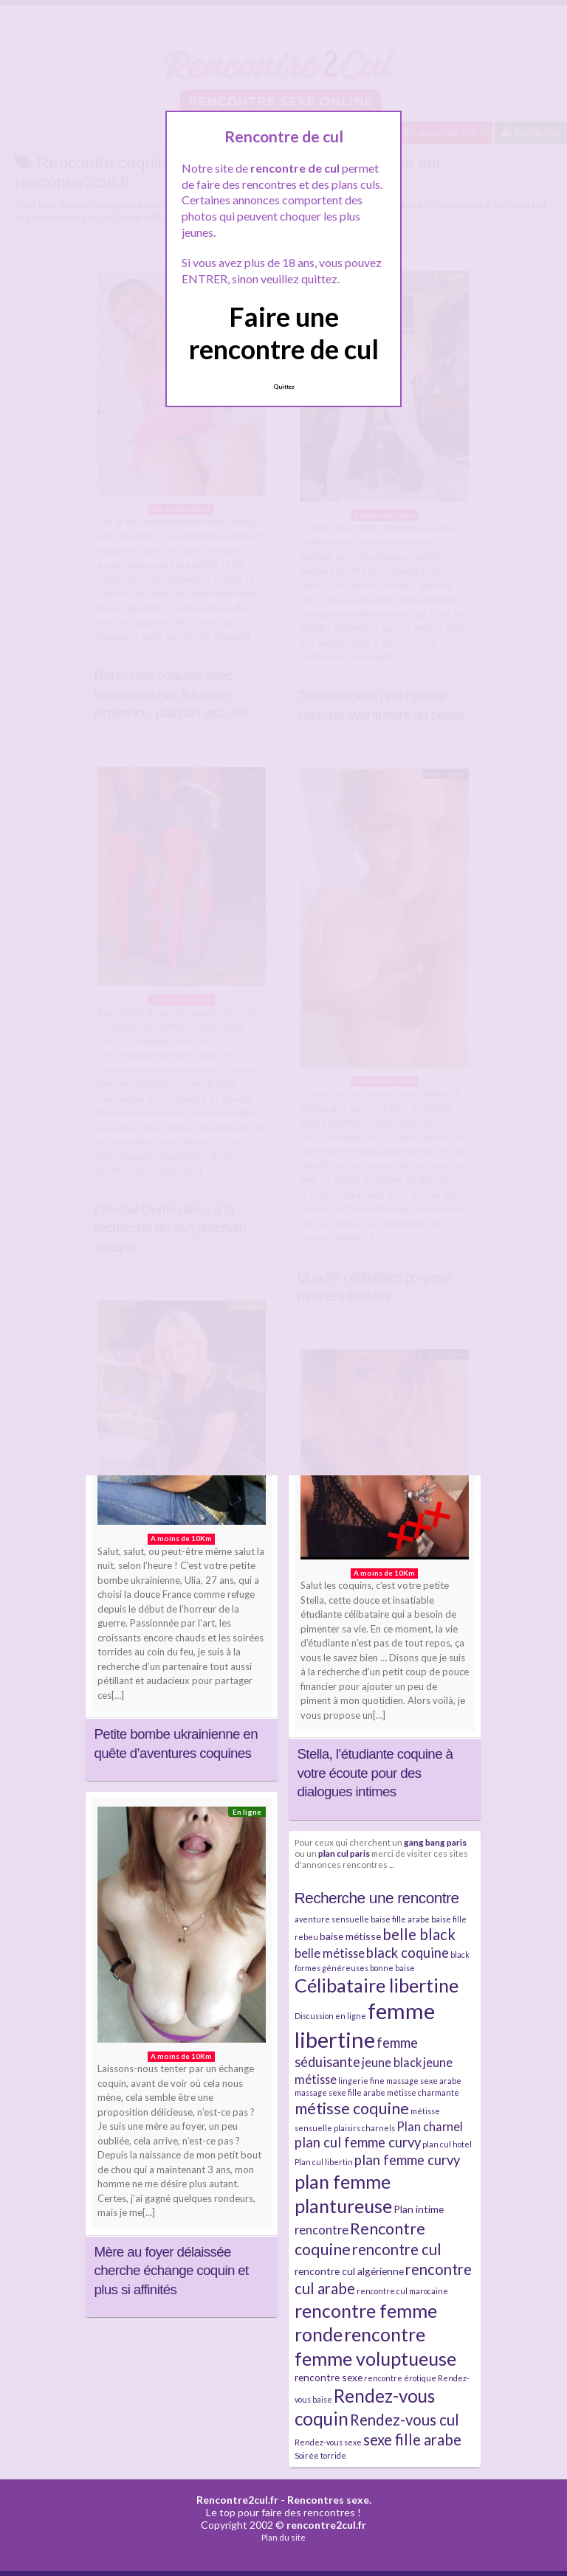  Describe the element at coordinates (392, 1968) in the screenshot. I see `bonne baise [bonne baise (2 éléments)]` at that location.